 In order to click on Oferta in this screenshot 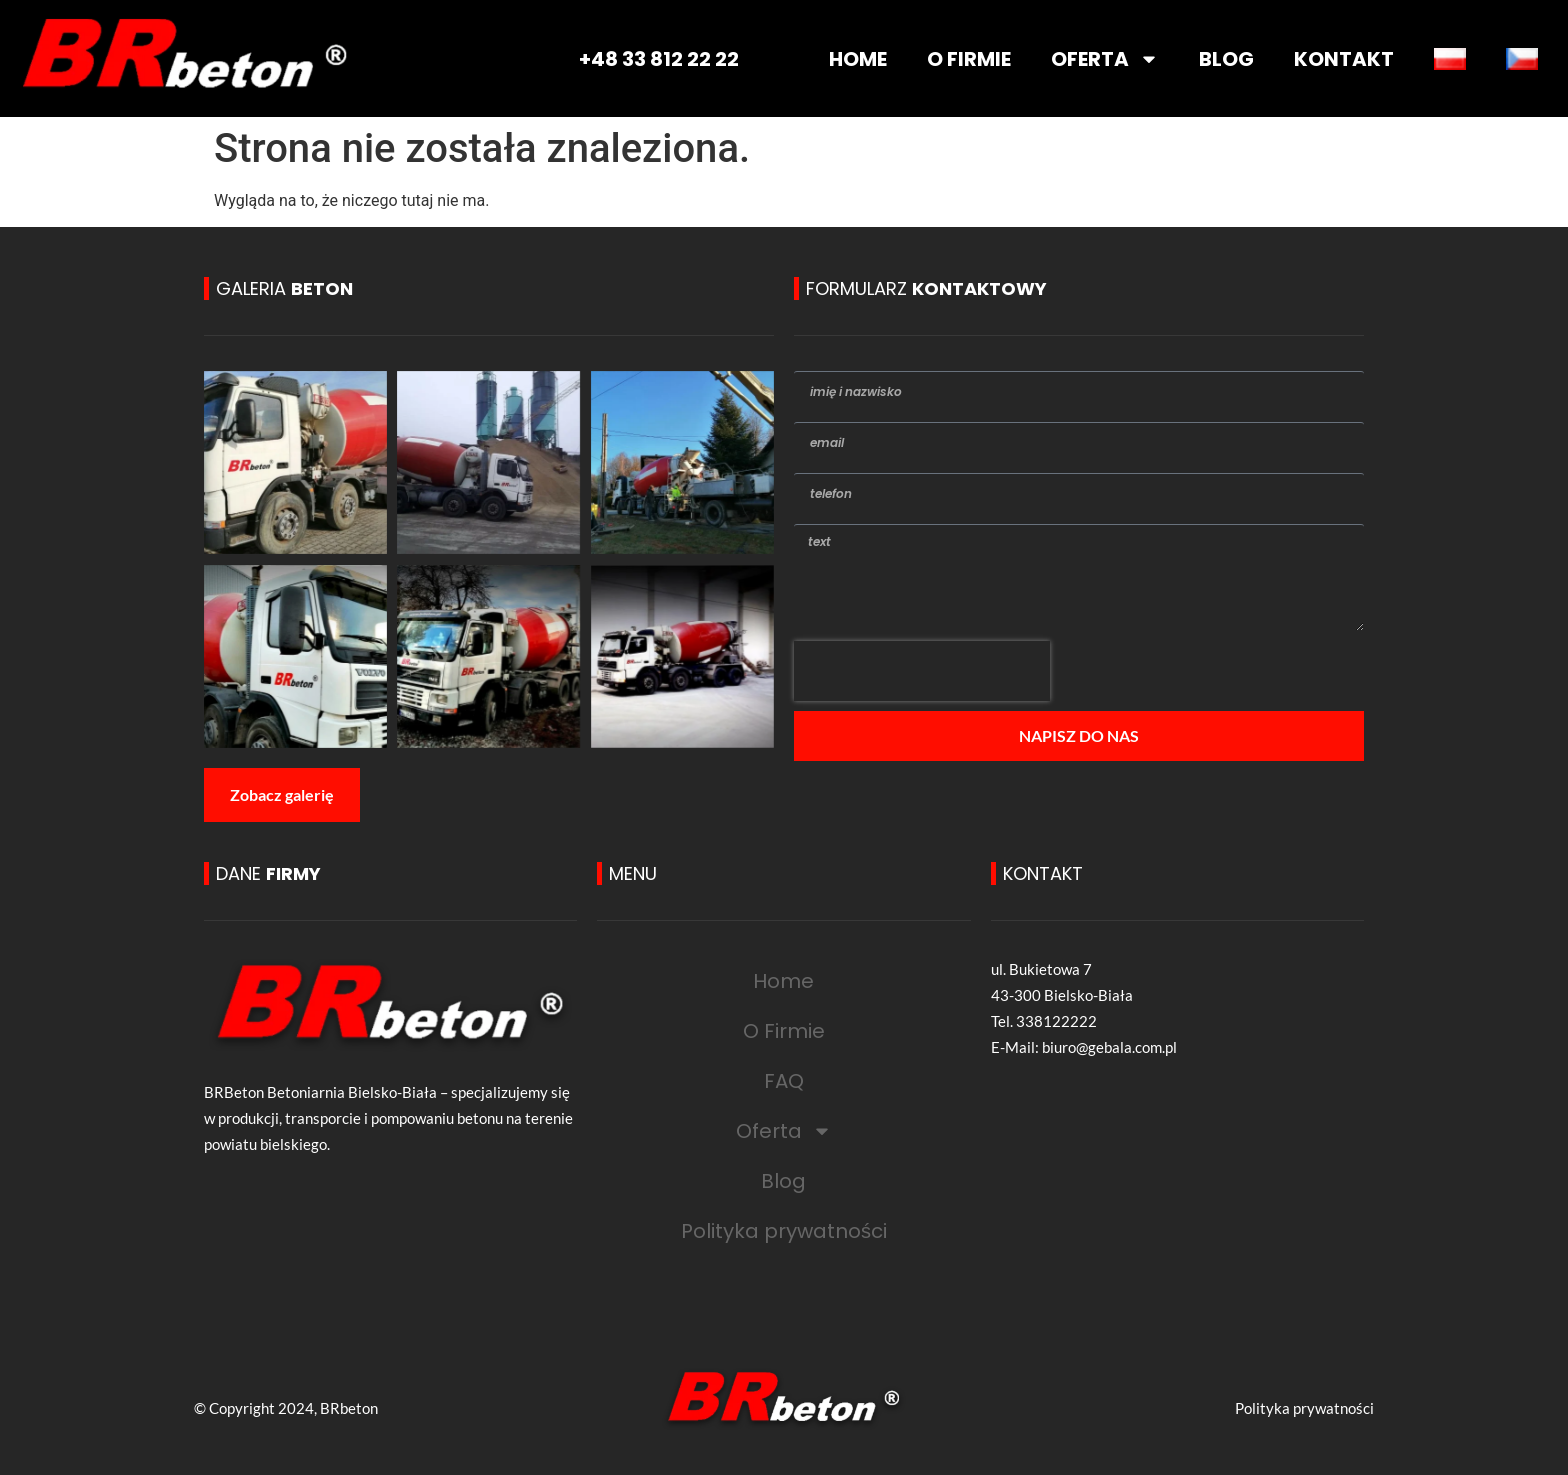, I will do `click(784, 1131)`.